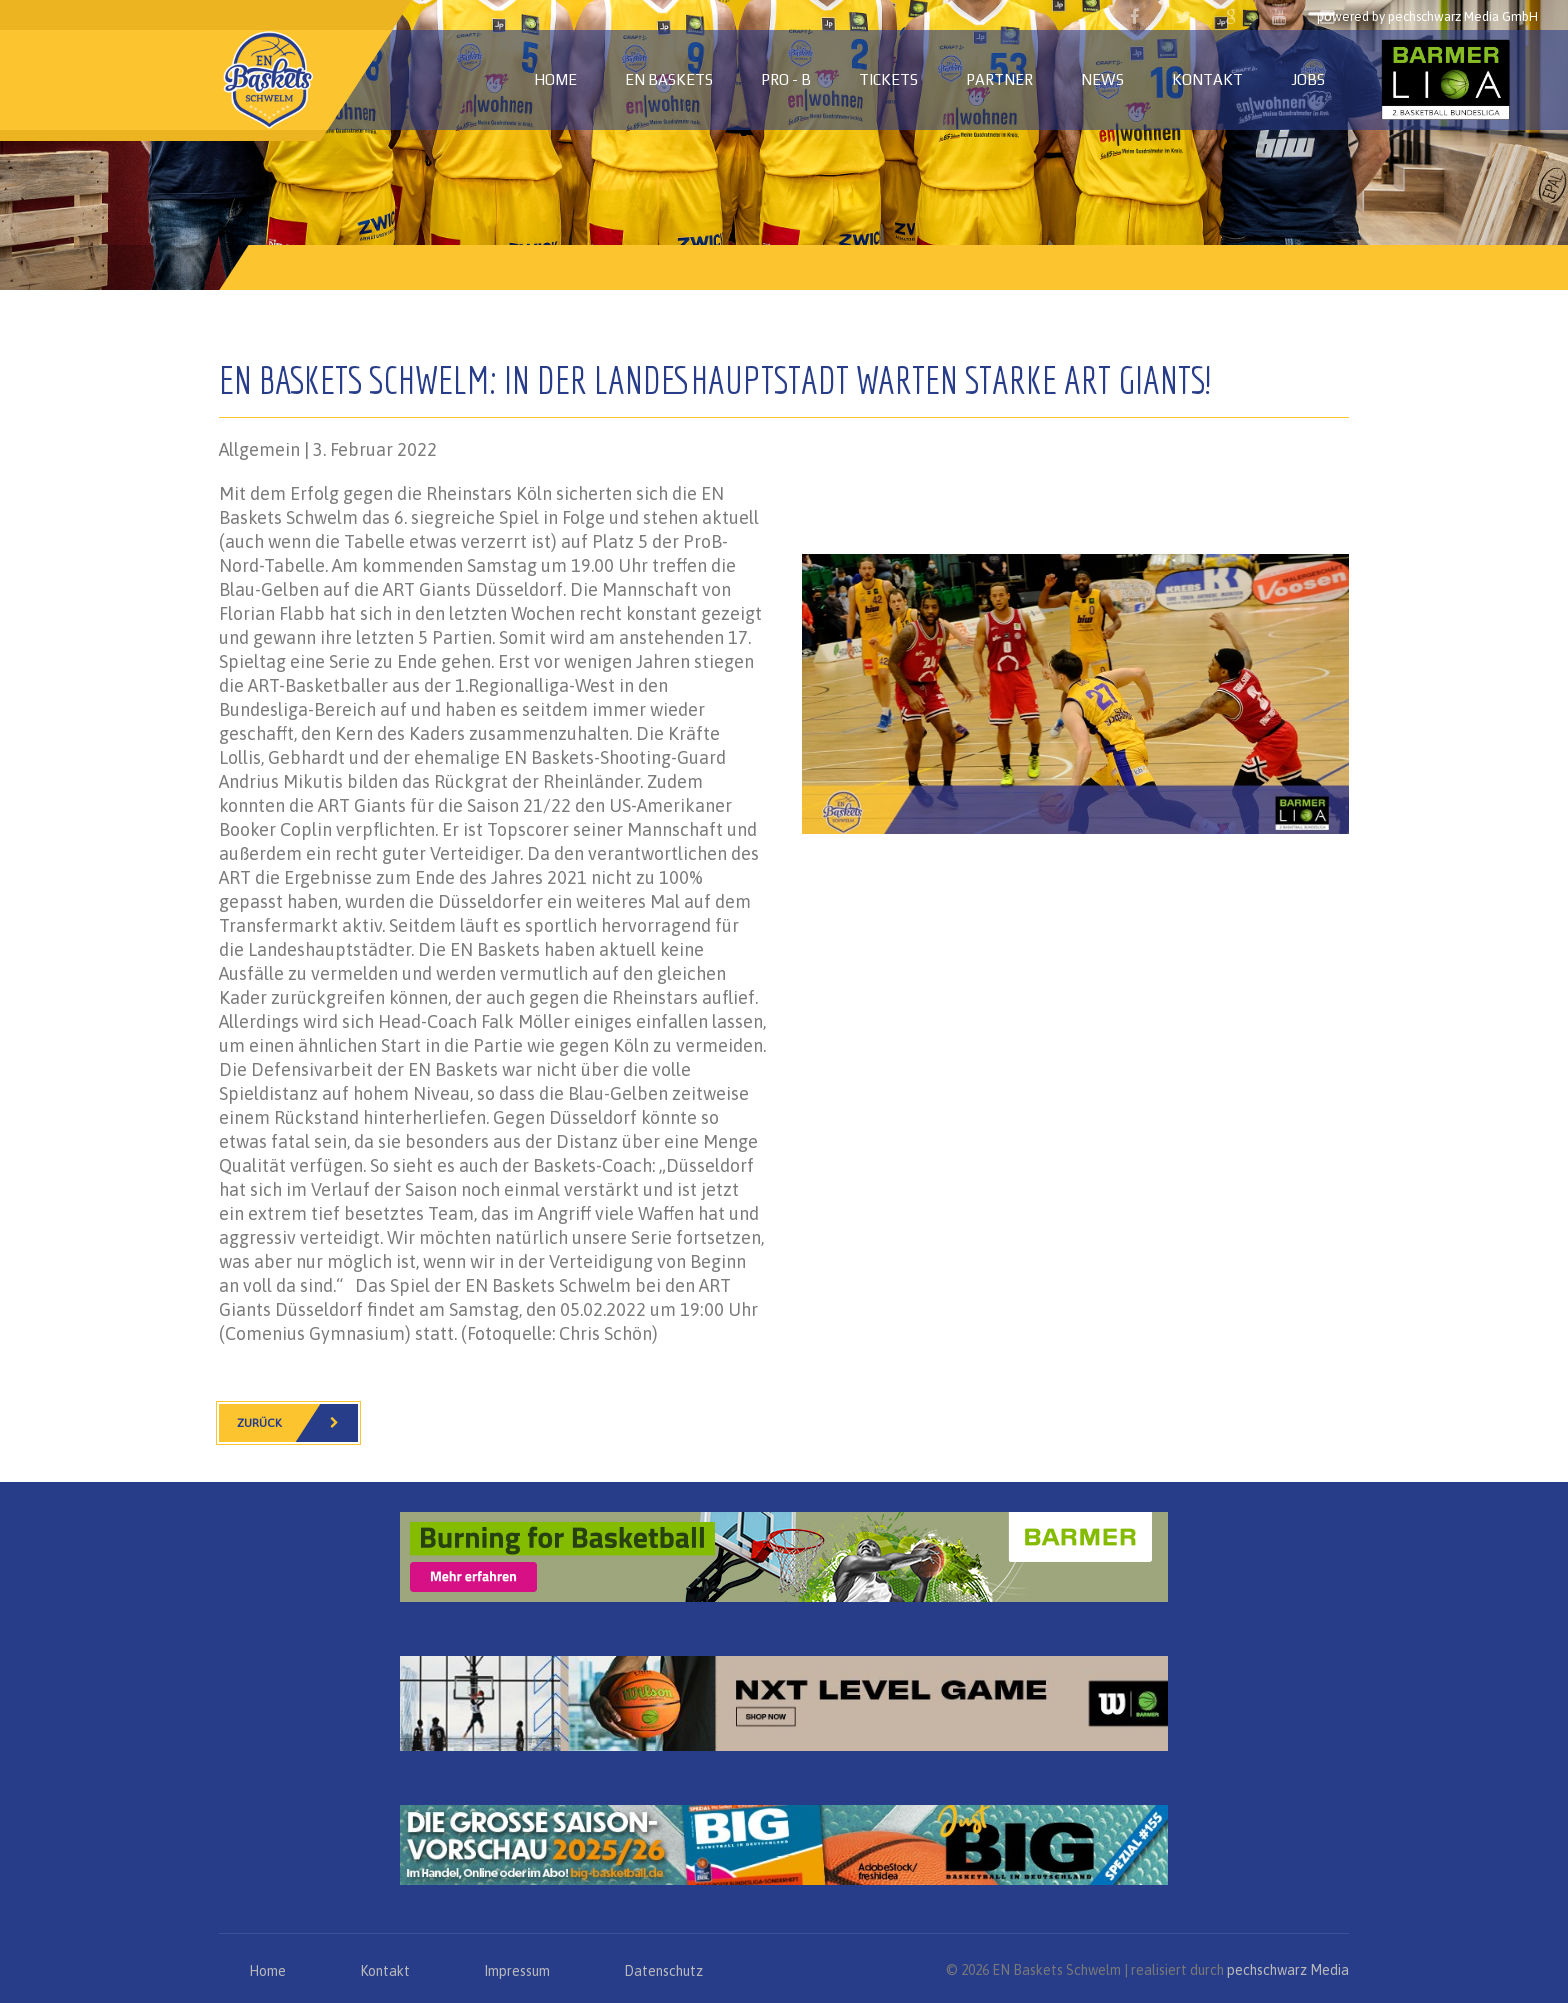 Image resolution: width=1568 pixels, height=2003 pixels. I want to click on Zurück, so click(297, 1423).